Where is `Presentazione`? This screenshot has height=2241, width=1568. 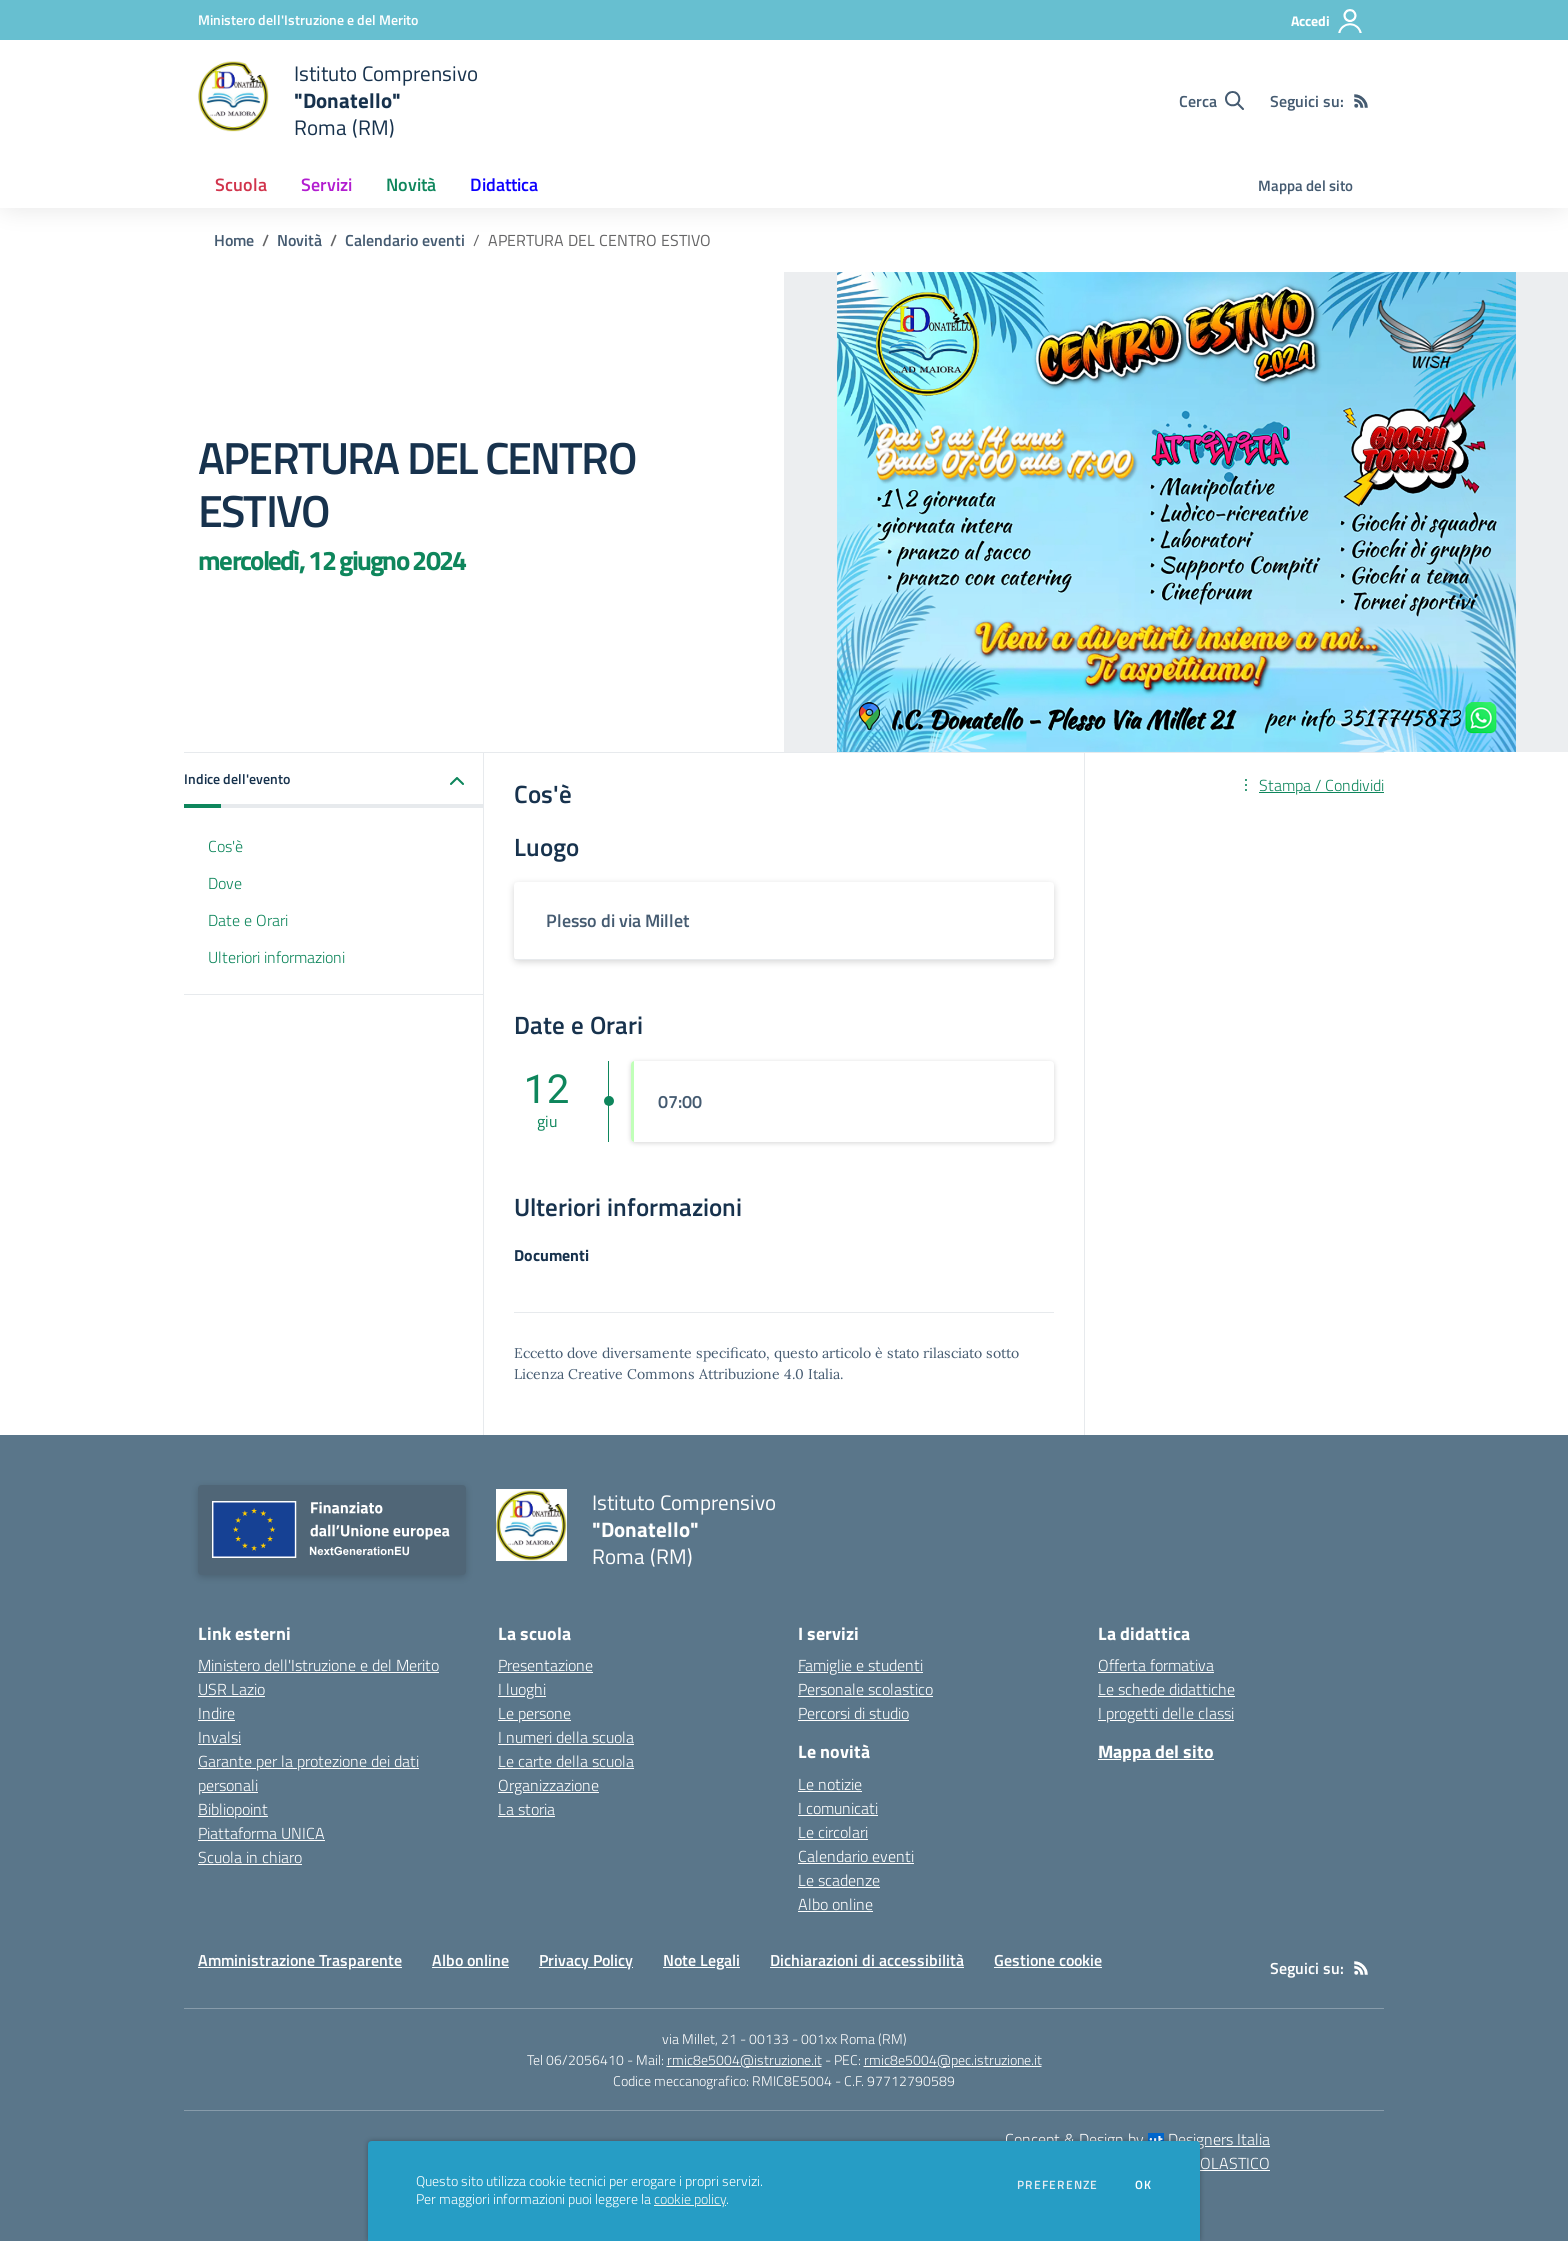 Presentazione is located at coordinates (545, 1665).